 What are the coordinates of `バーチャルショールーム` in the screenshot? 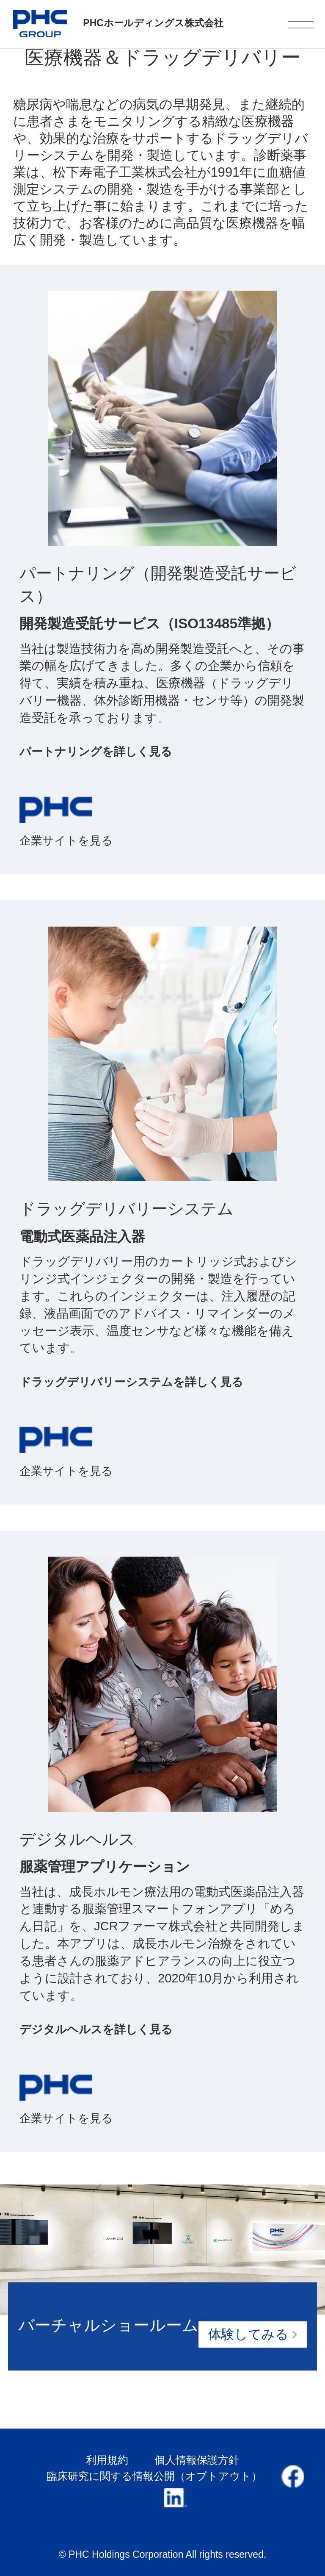 It's located at (162, 2332).